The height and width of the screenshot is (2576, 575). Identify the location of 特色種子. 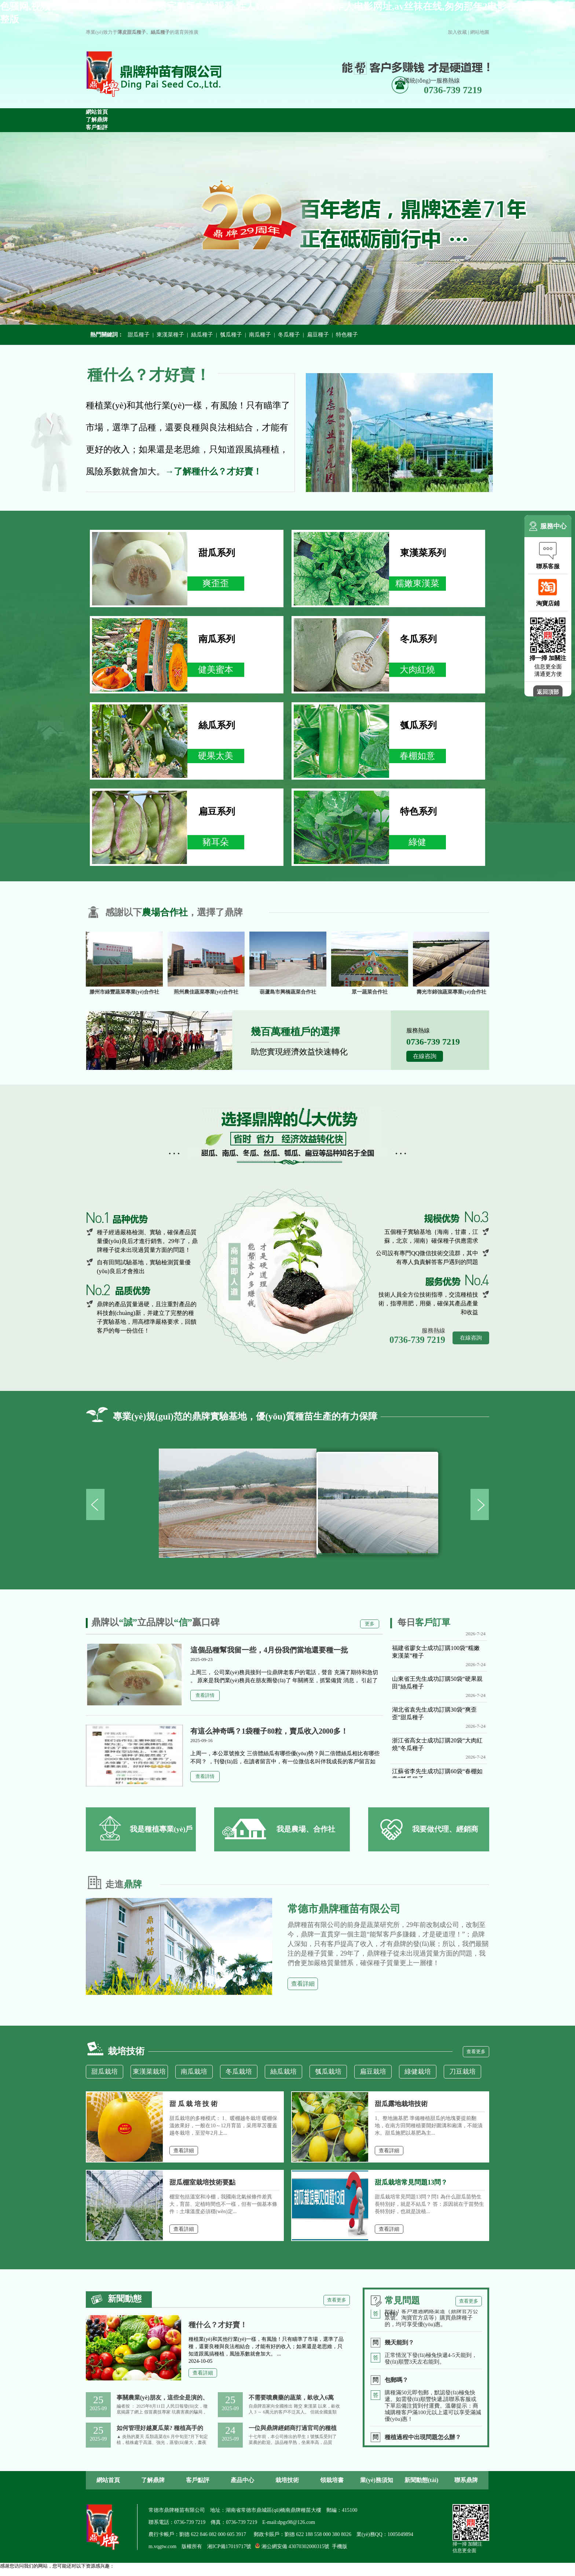
(347, 335).